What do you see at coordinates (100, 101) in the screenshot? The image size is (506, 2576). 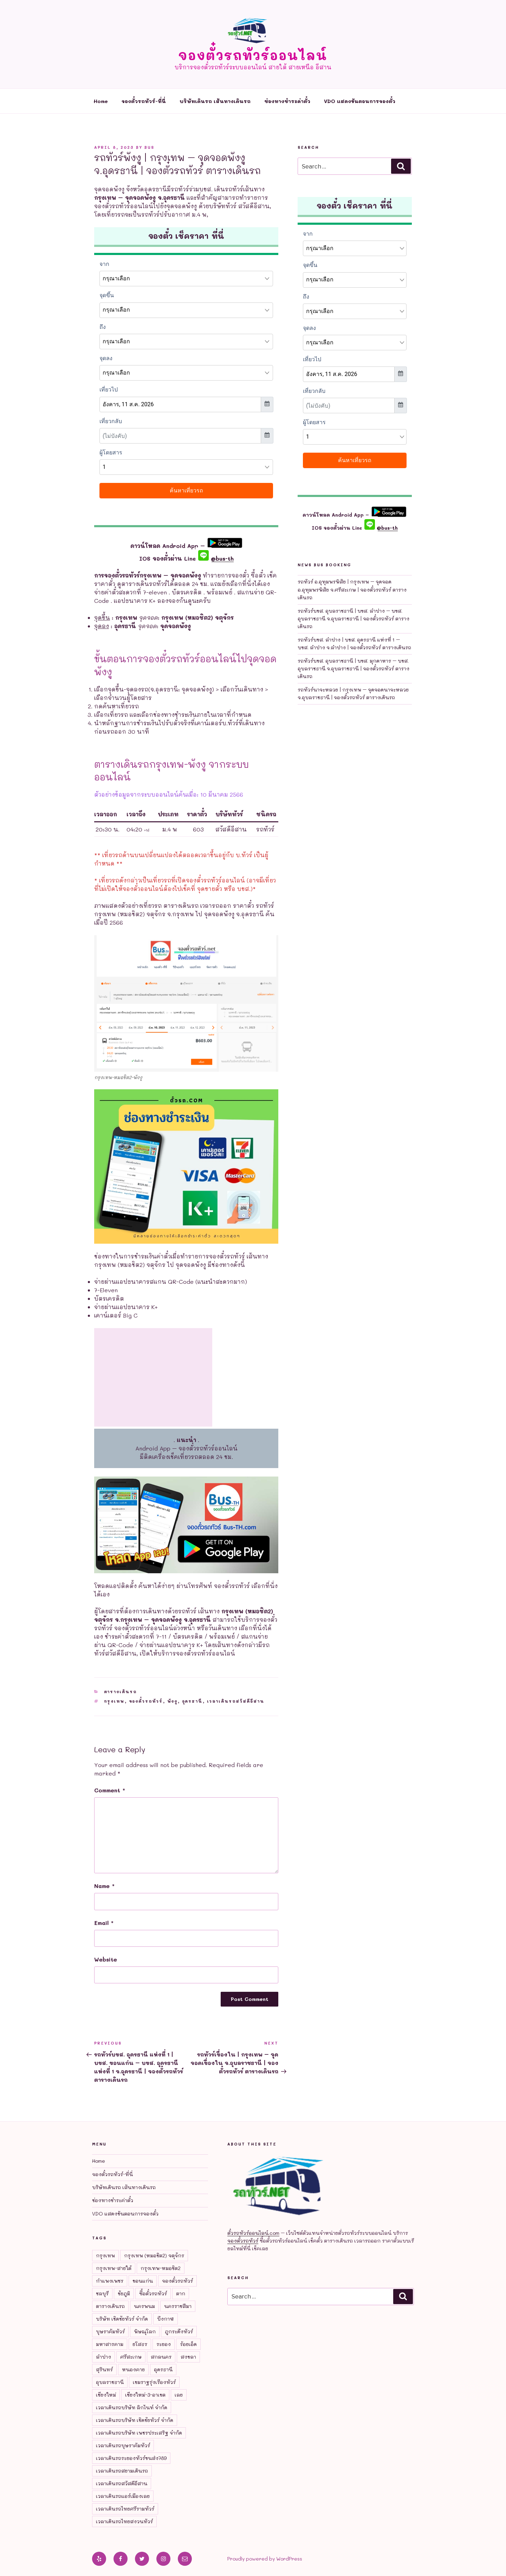 I see `Home` at bounding box center [100, 101].